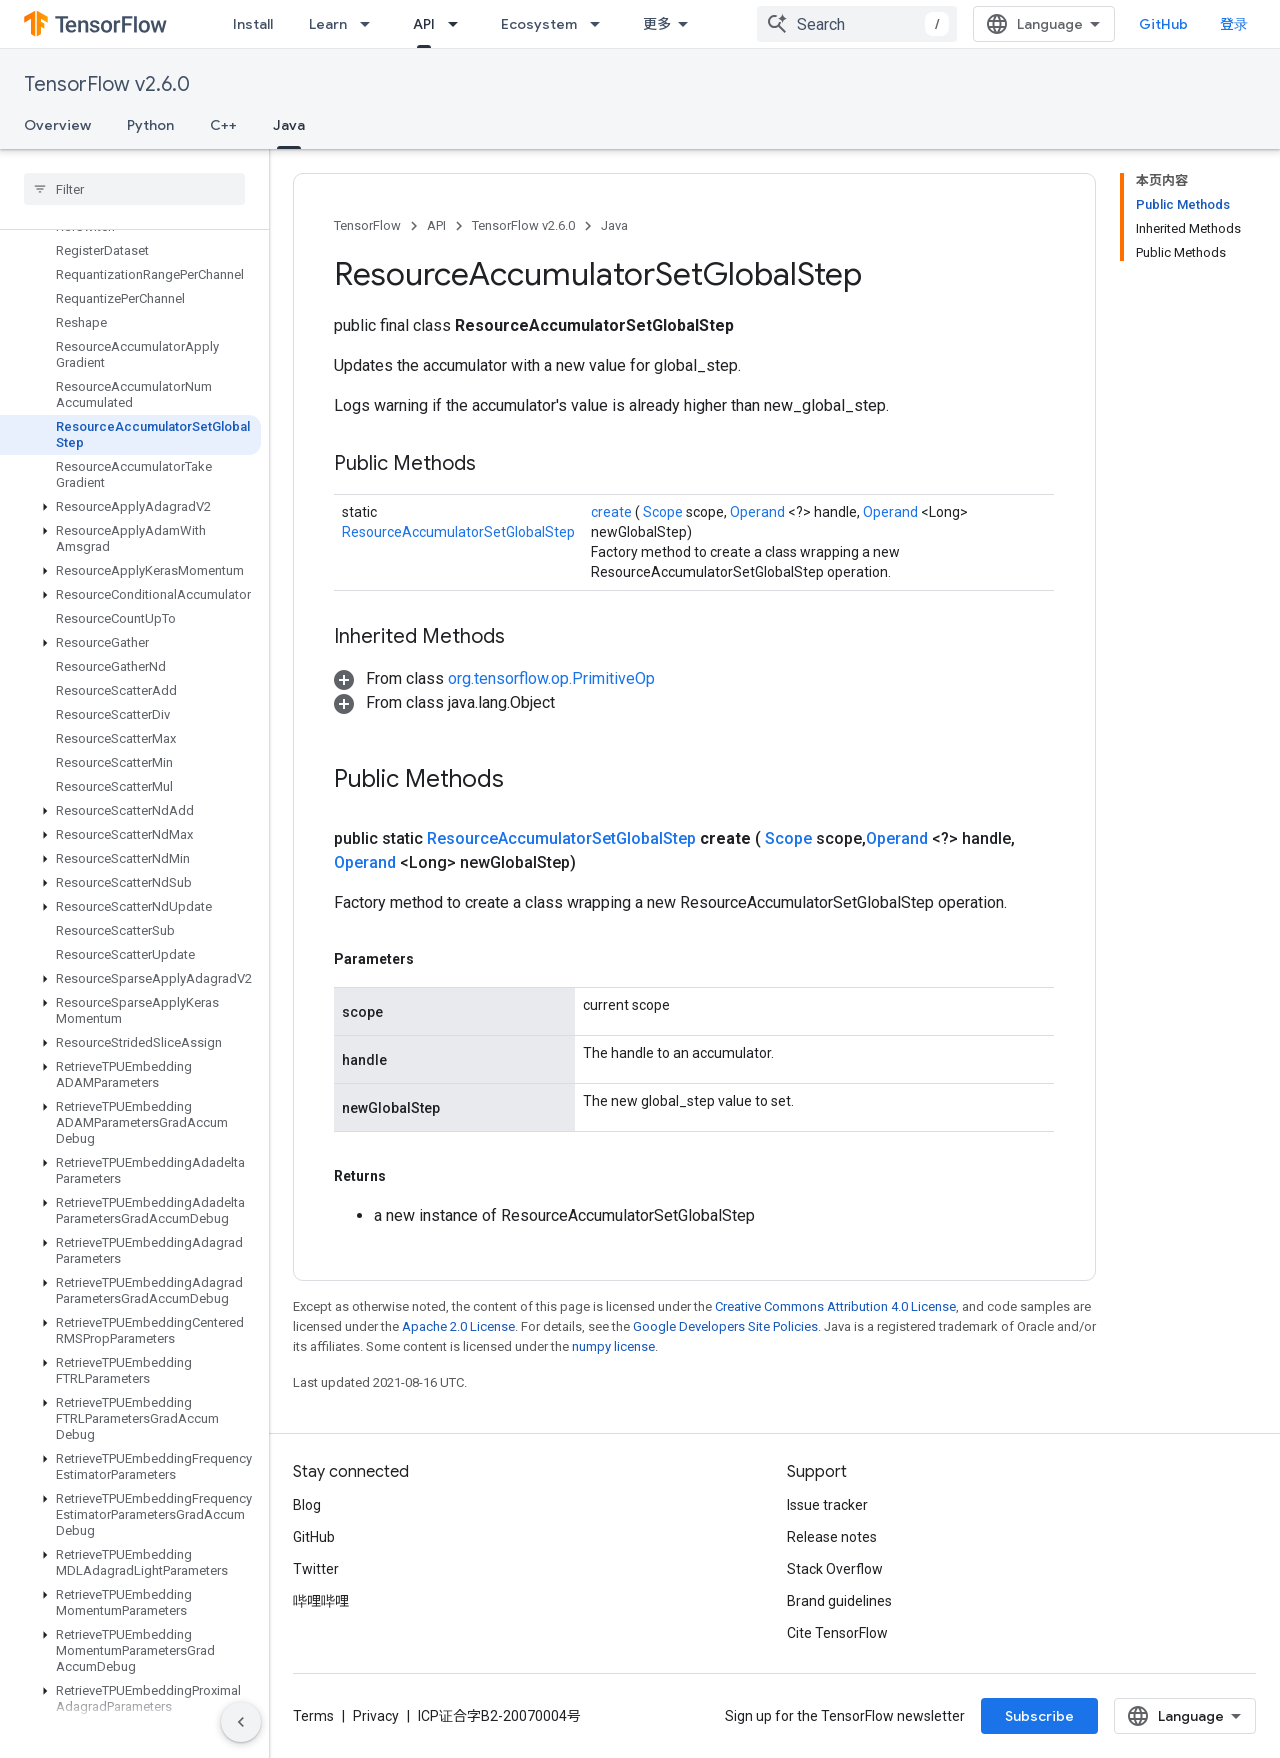  What do you see at coordinates (657, 24) in the screenshot?
I see `更多 [扩展导航的下拉菜单]` at bounding box center [657, 24].